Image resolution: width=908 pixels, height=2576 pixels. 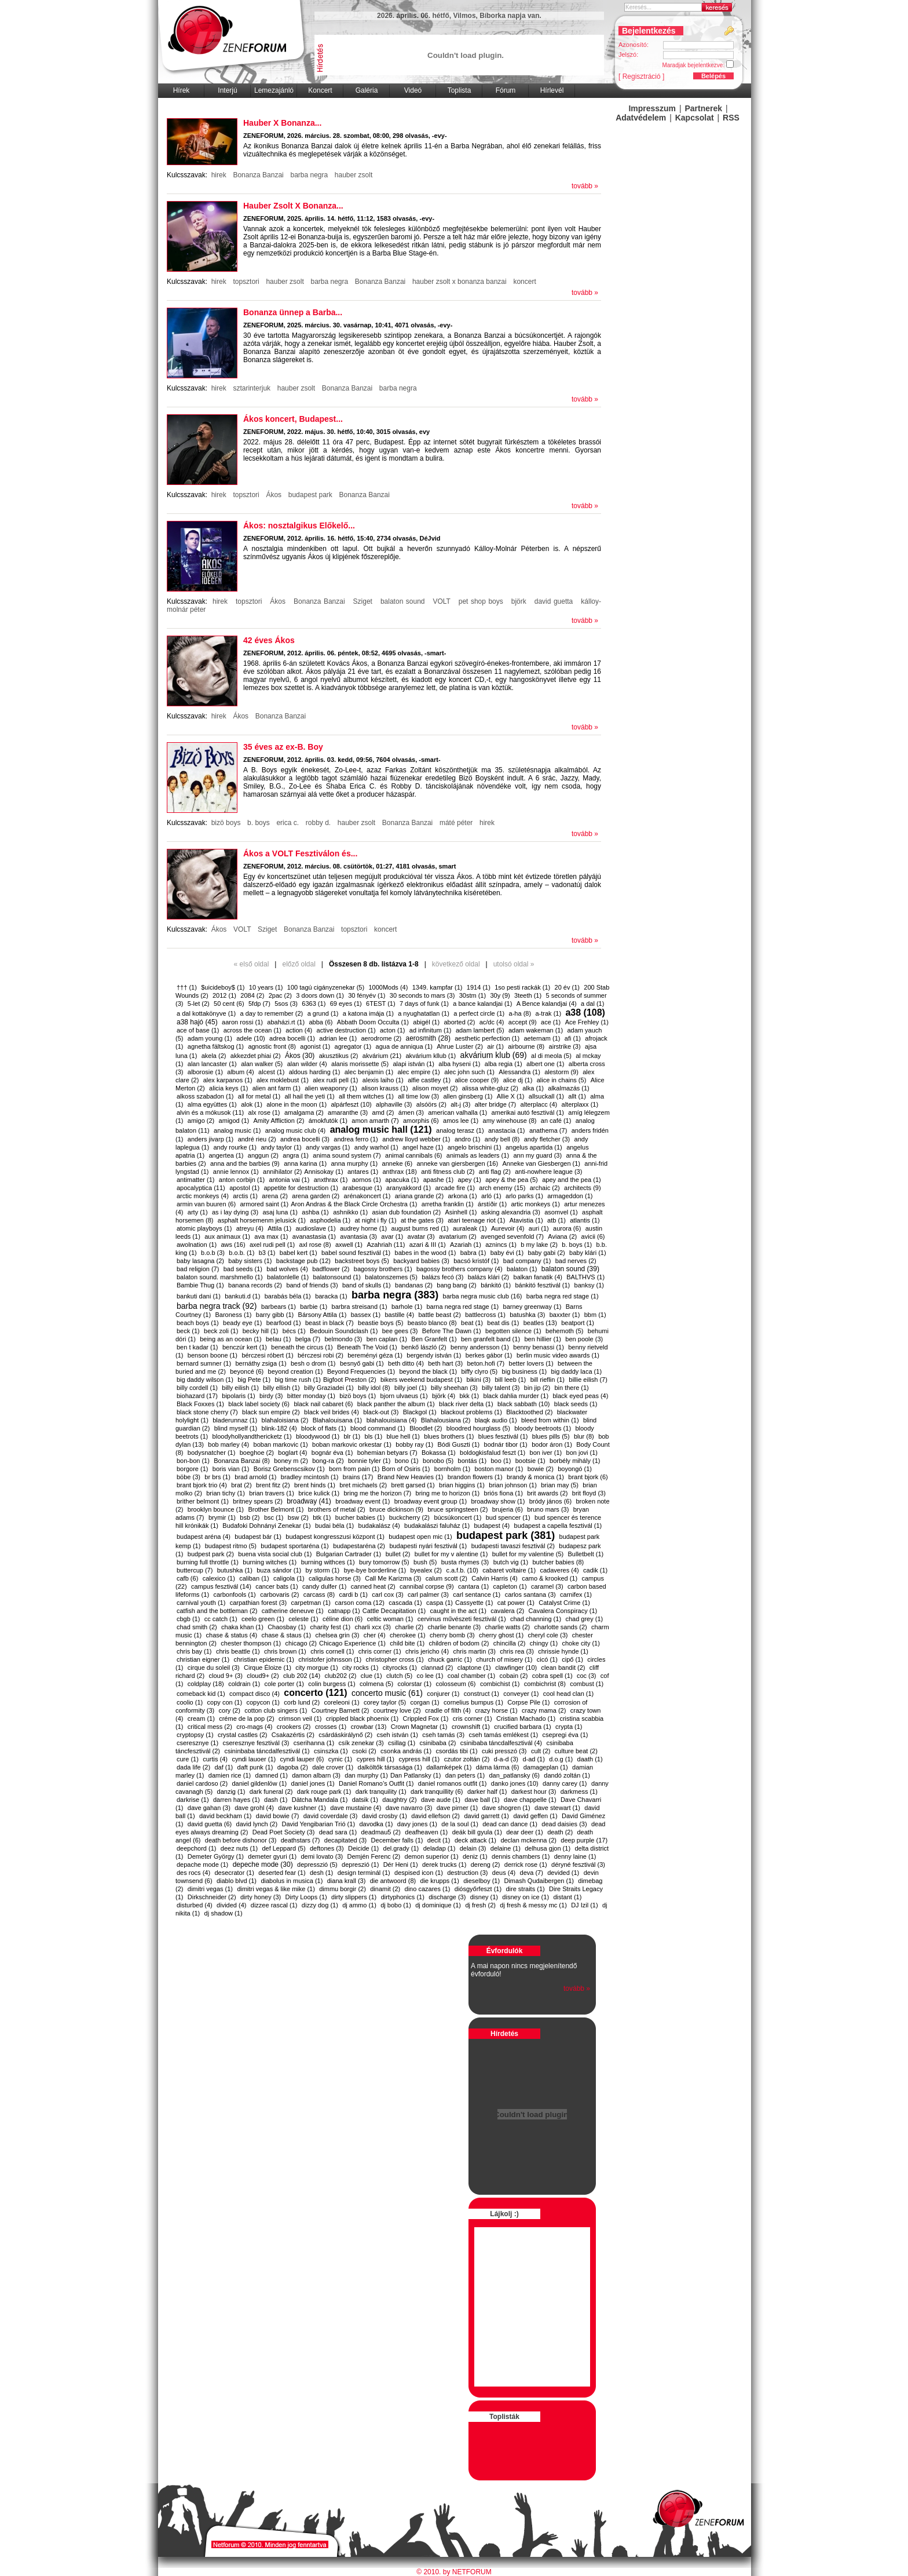 I want to click on bagossy brothers company (4), so click(x=459, y=1268).